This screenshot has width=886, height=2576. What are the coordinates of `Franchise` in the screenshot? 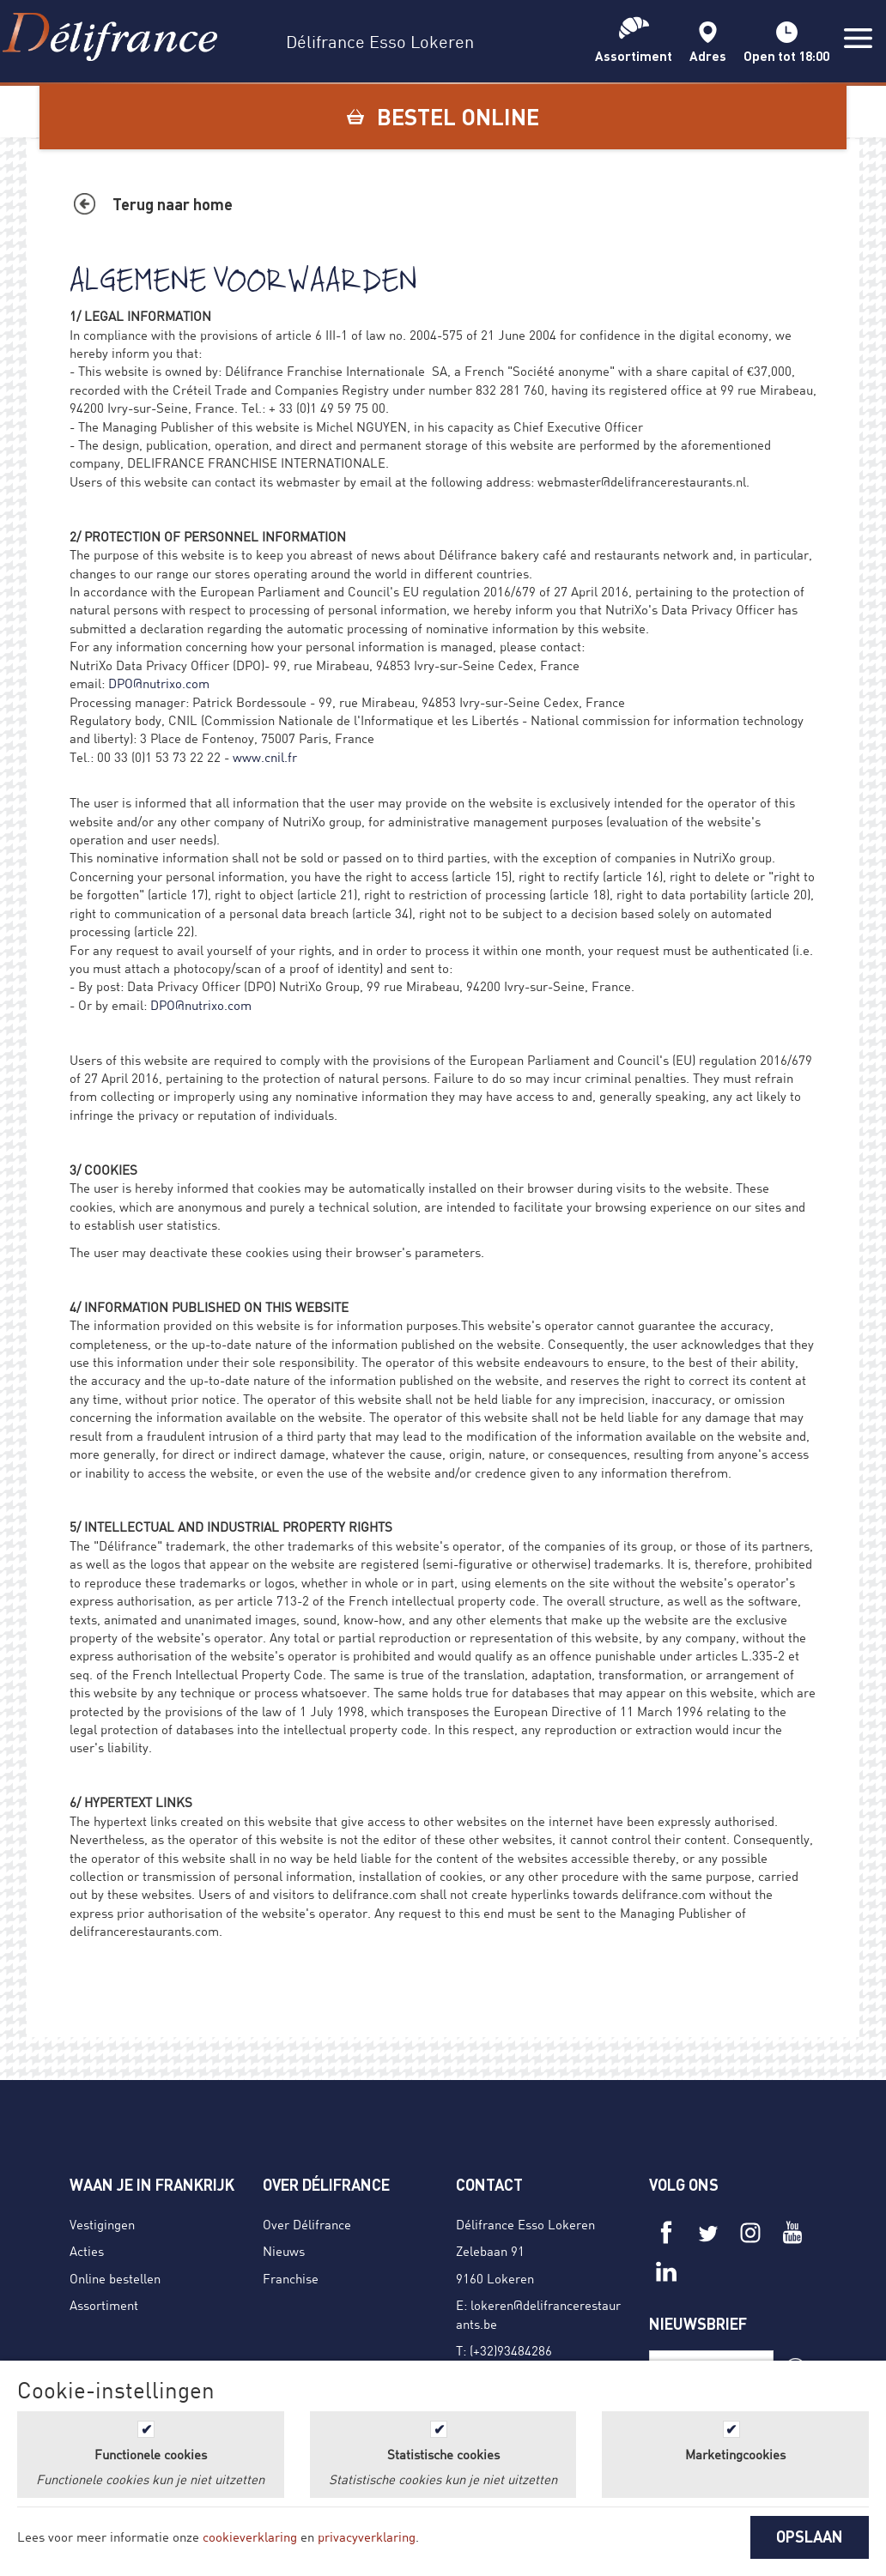 It's located at (291, 2278).